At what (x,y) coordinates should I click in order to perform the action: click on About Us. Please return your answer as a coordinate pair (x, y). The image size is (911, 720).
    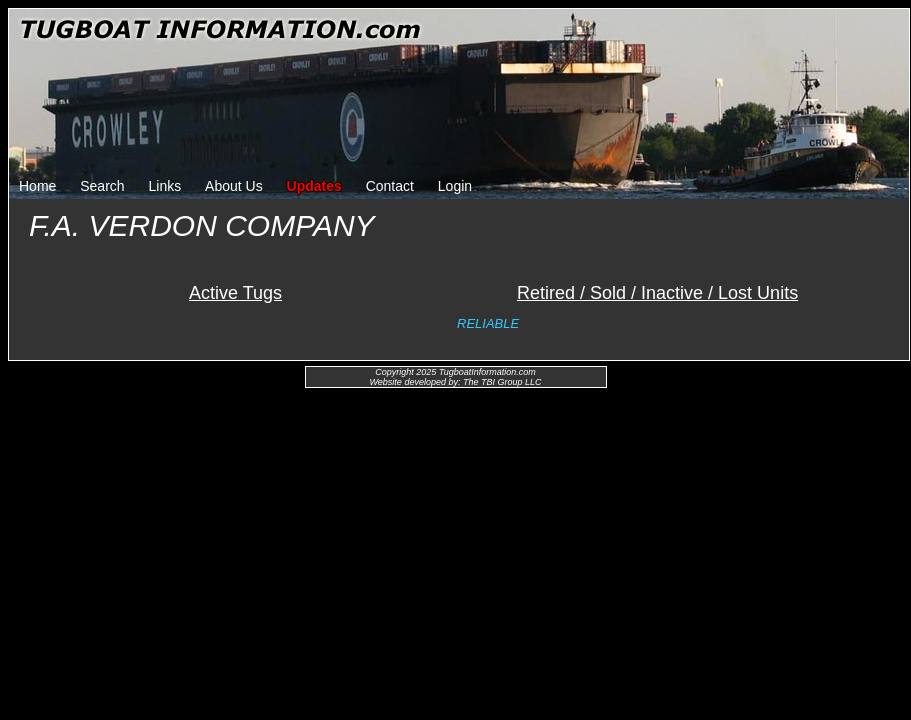
    Looking at the image, I should click on (234, 186).